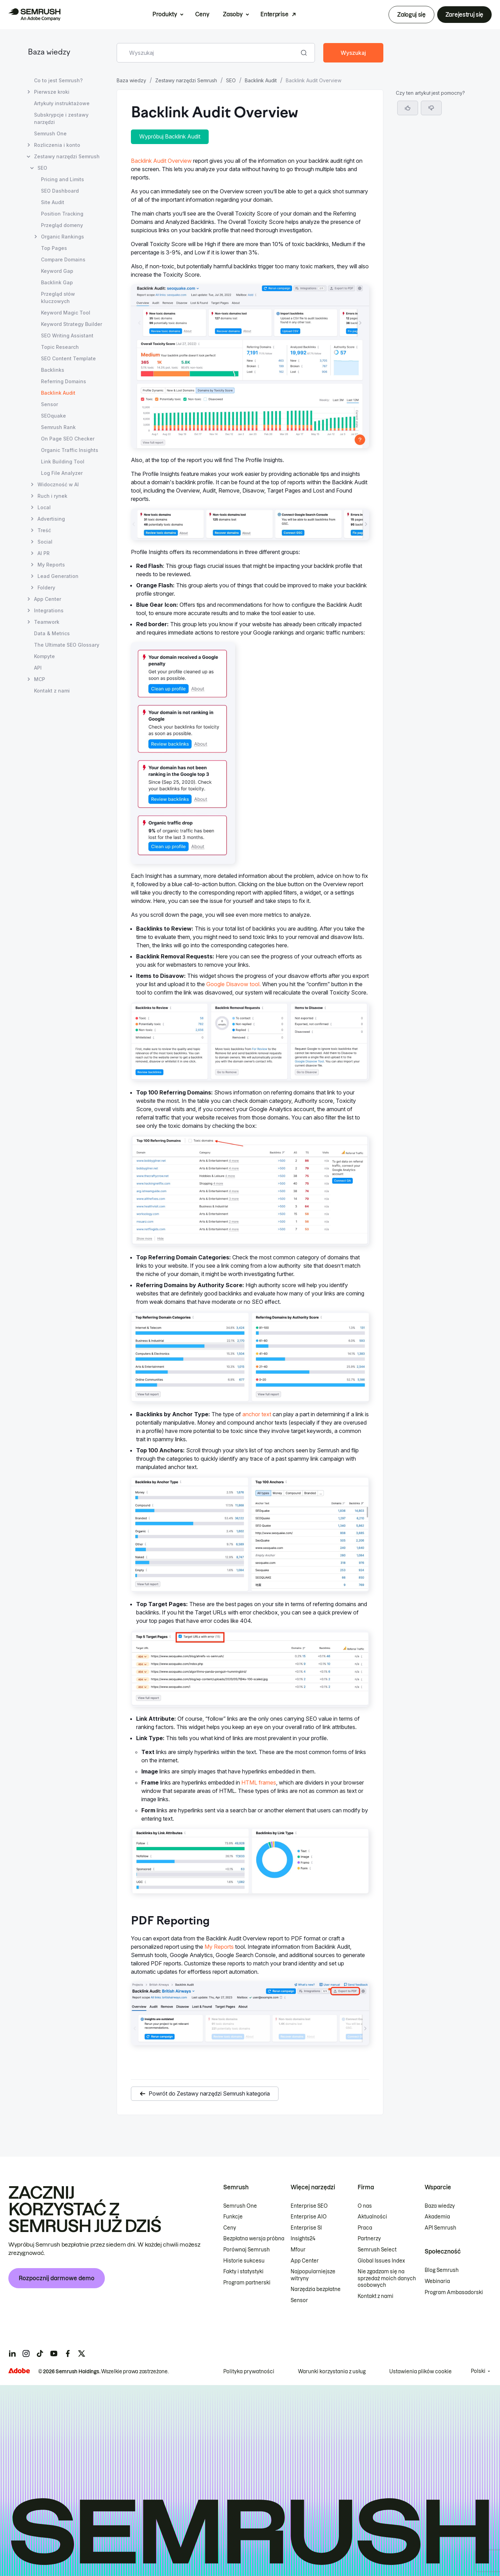 The width and height of the screenshot is (500, 2576). I want to click on Backlink Gap [Otwórz stronę Backlink Gap], so click(57, 282).